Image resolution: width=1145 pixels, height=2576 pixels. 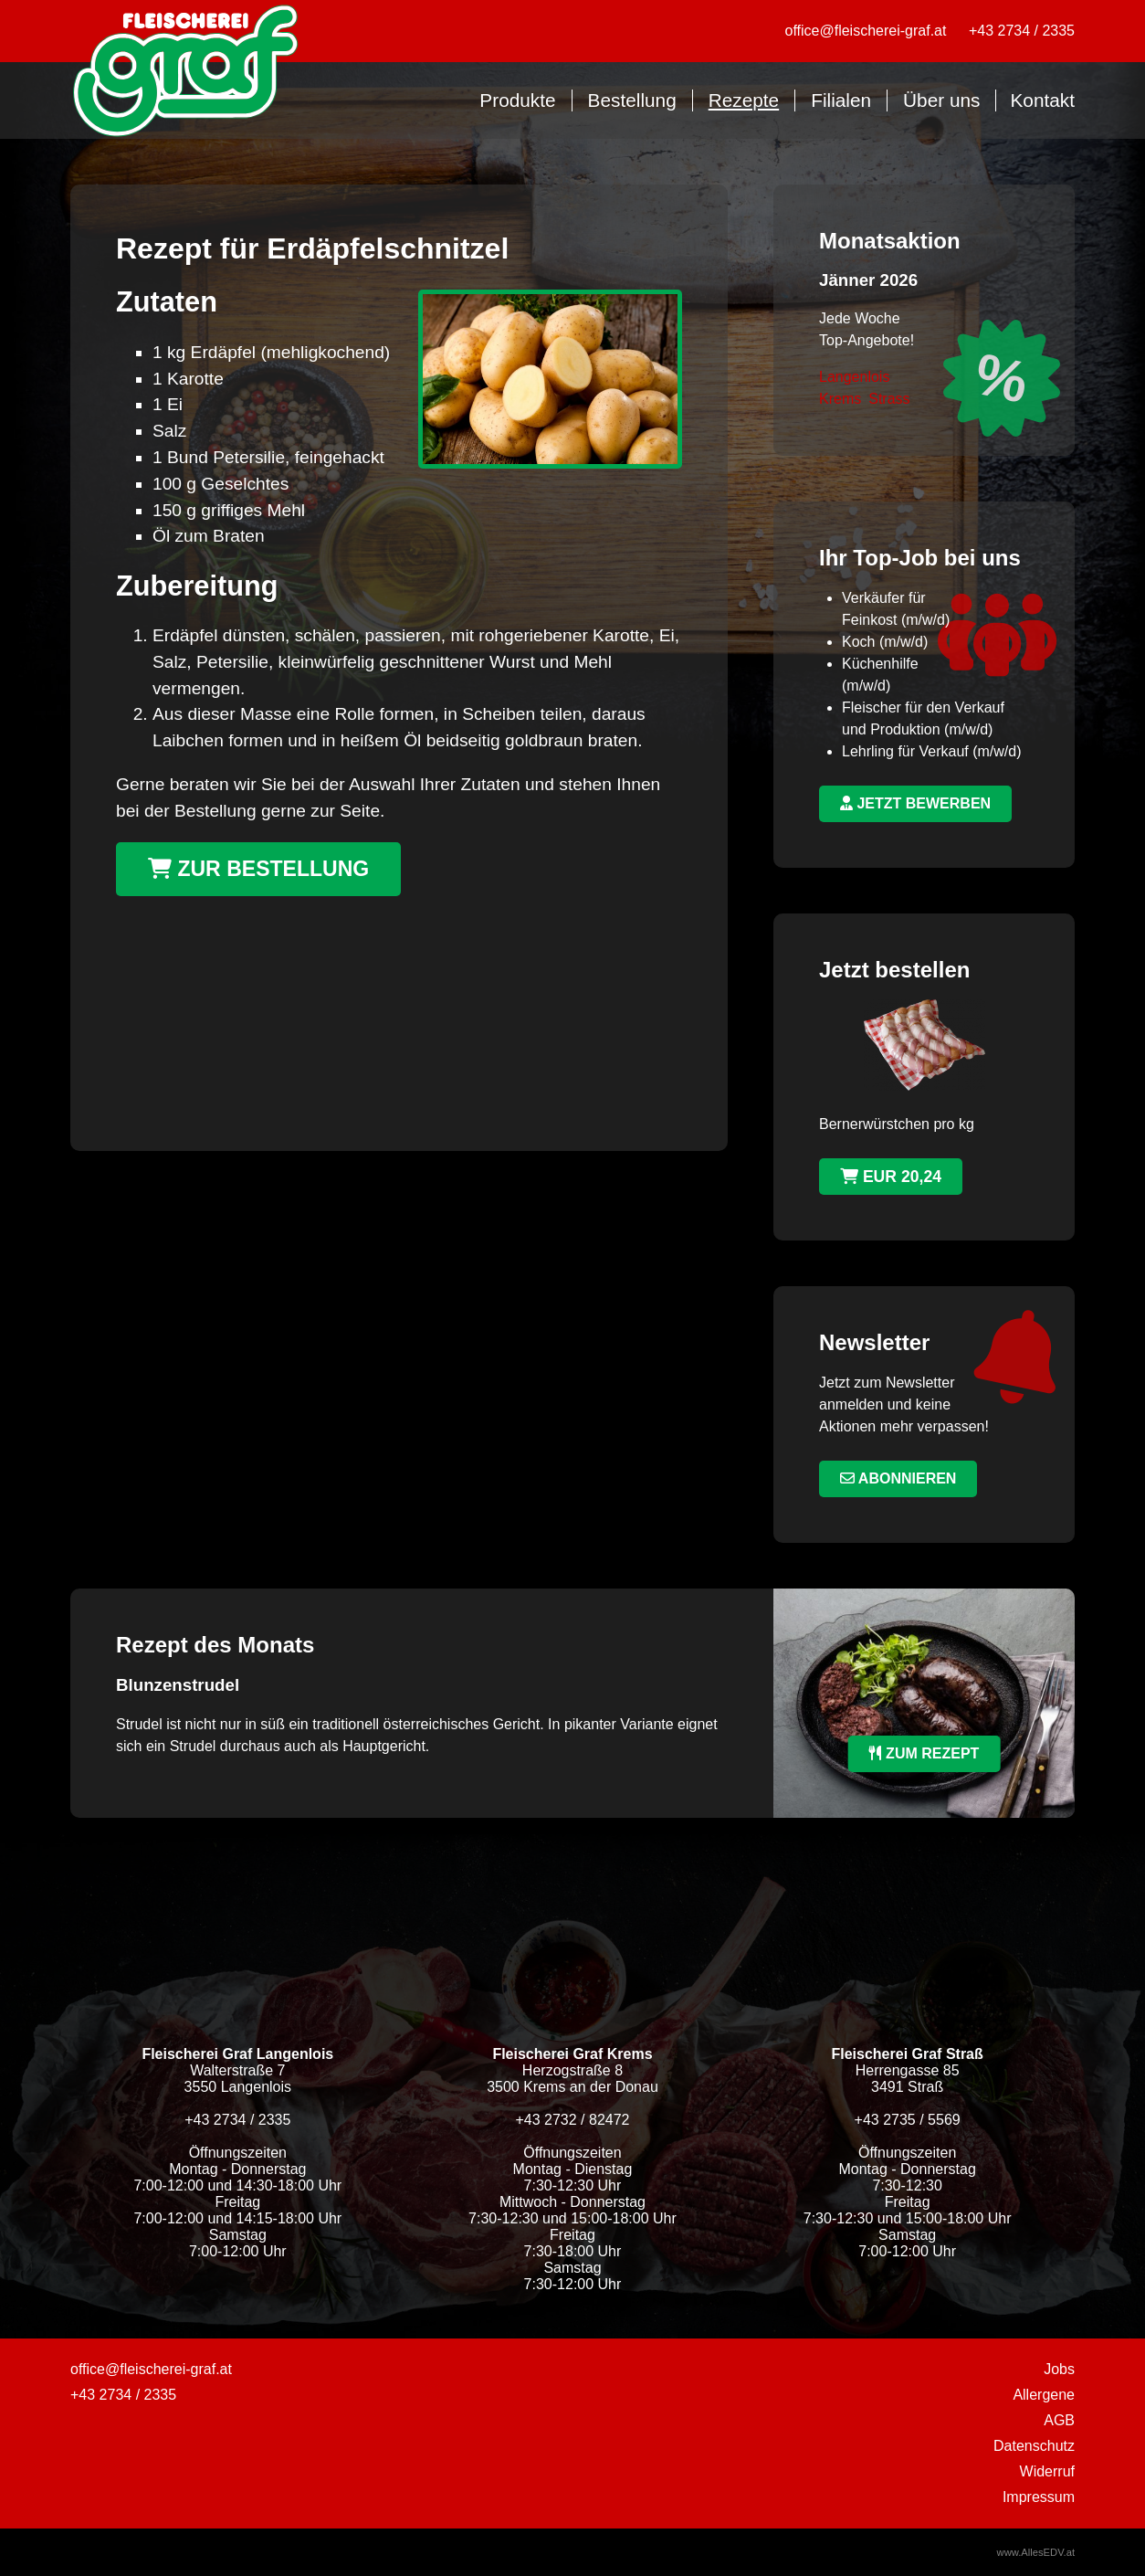 I want to click on Jobs, so click(x=1059, y=2369).